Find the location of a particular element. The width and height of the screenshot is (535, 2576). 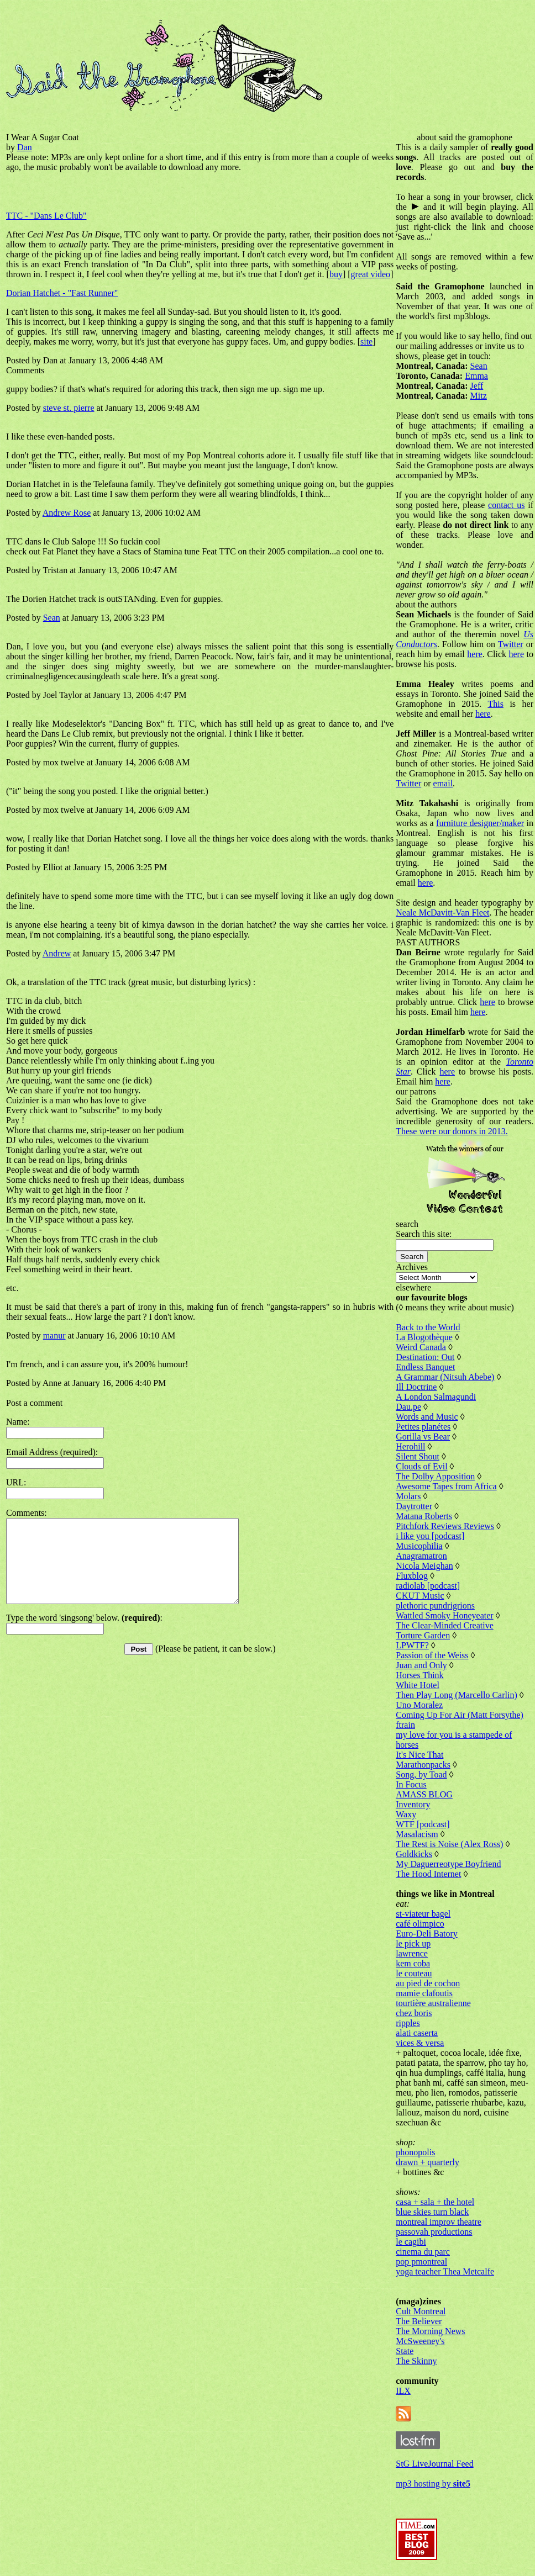

i like you [podcast] is located at coordinates (430, 1536).